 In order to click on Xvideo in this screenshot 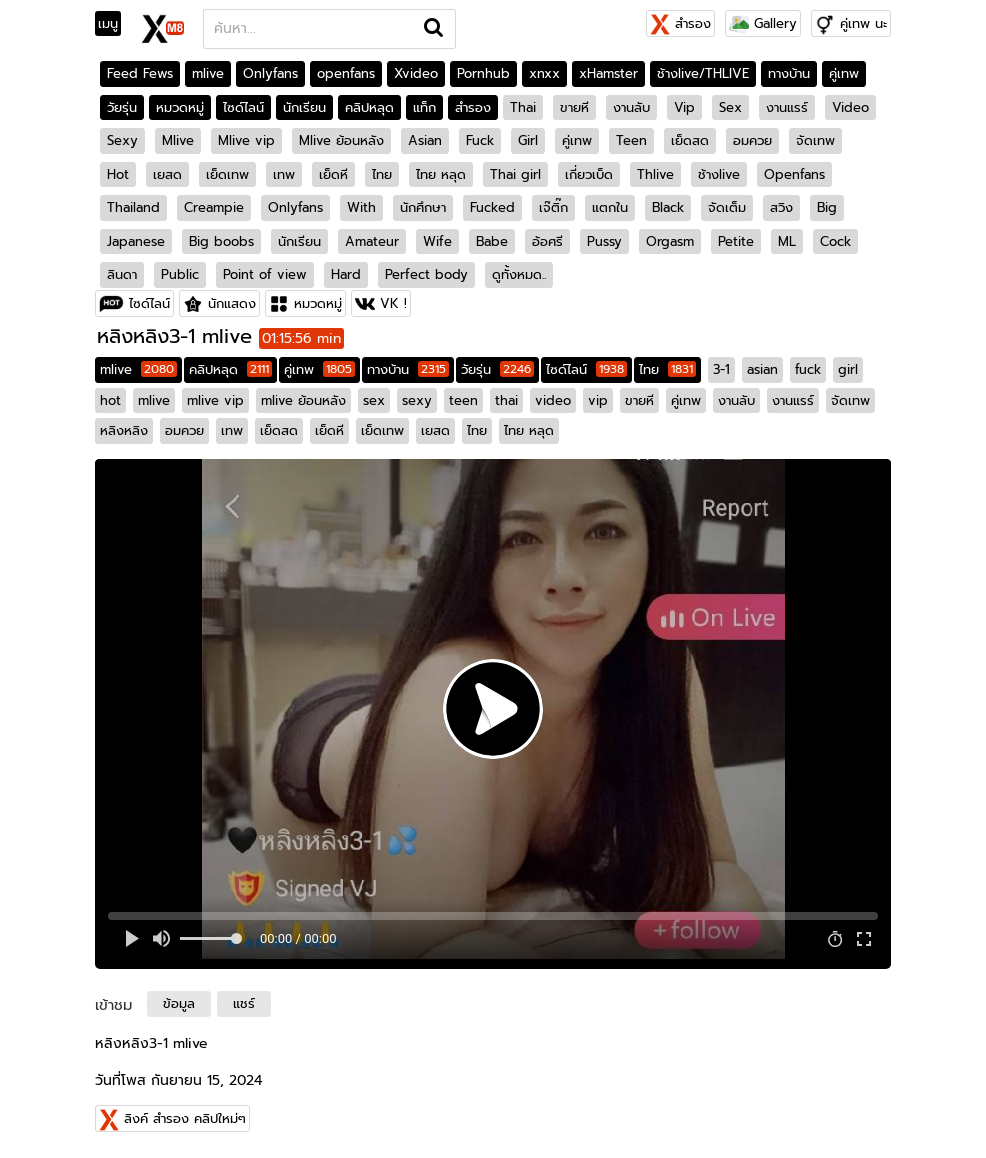, I will do `click(416, 73)`.